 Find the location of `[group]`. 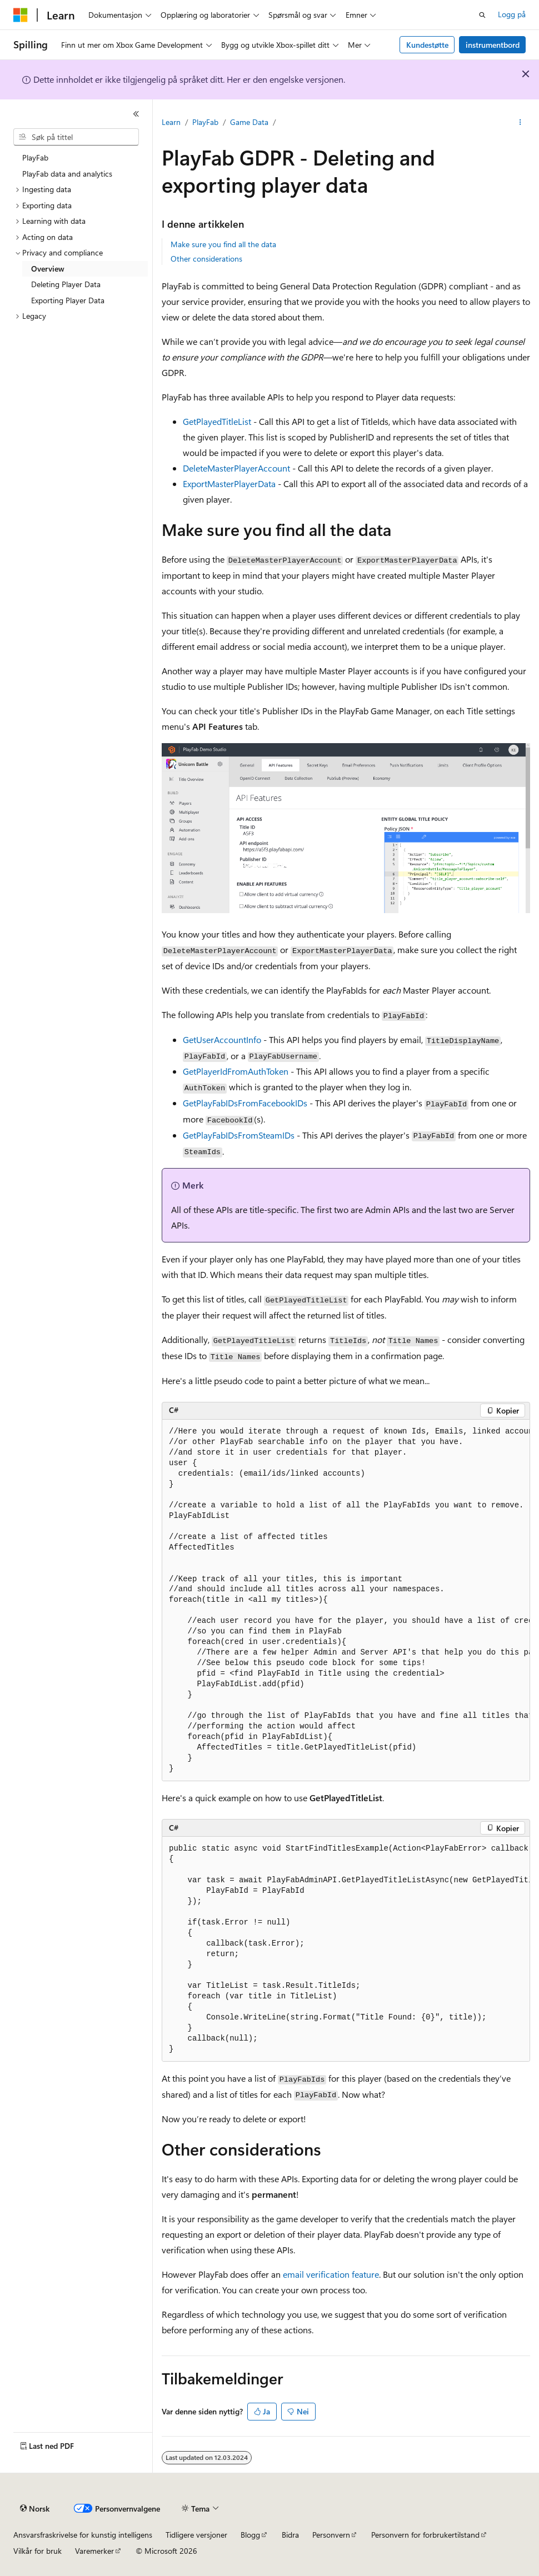

[group] is located at coordinates (346, 1600).